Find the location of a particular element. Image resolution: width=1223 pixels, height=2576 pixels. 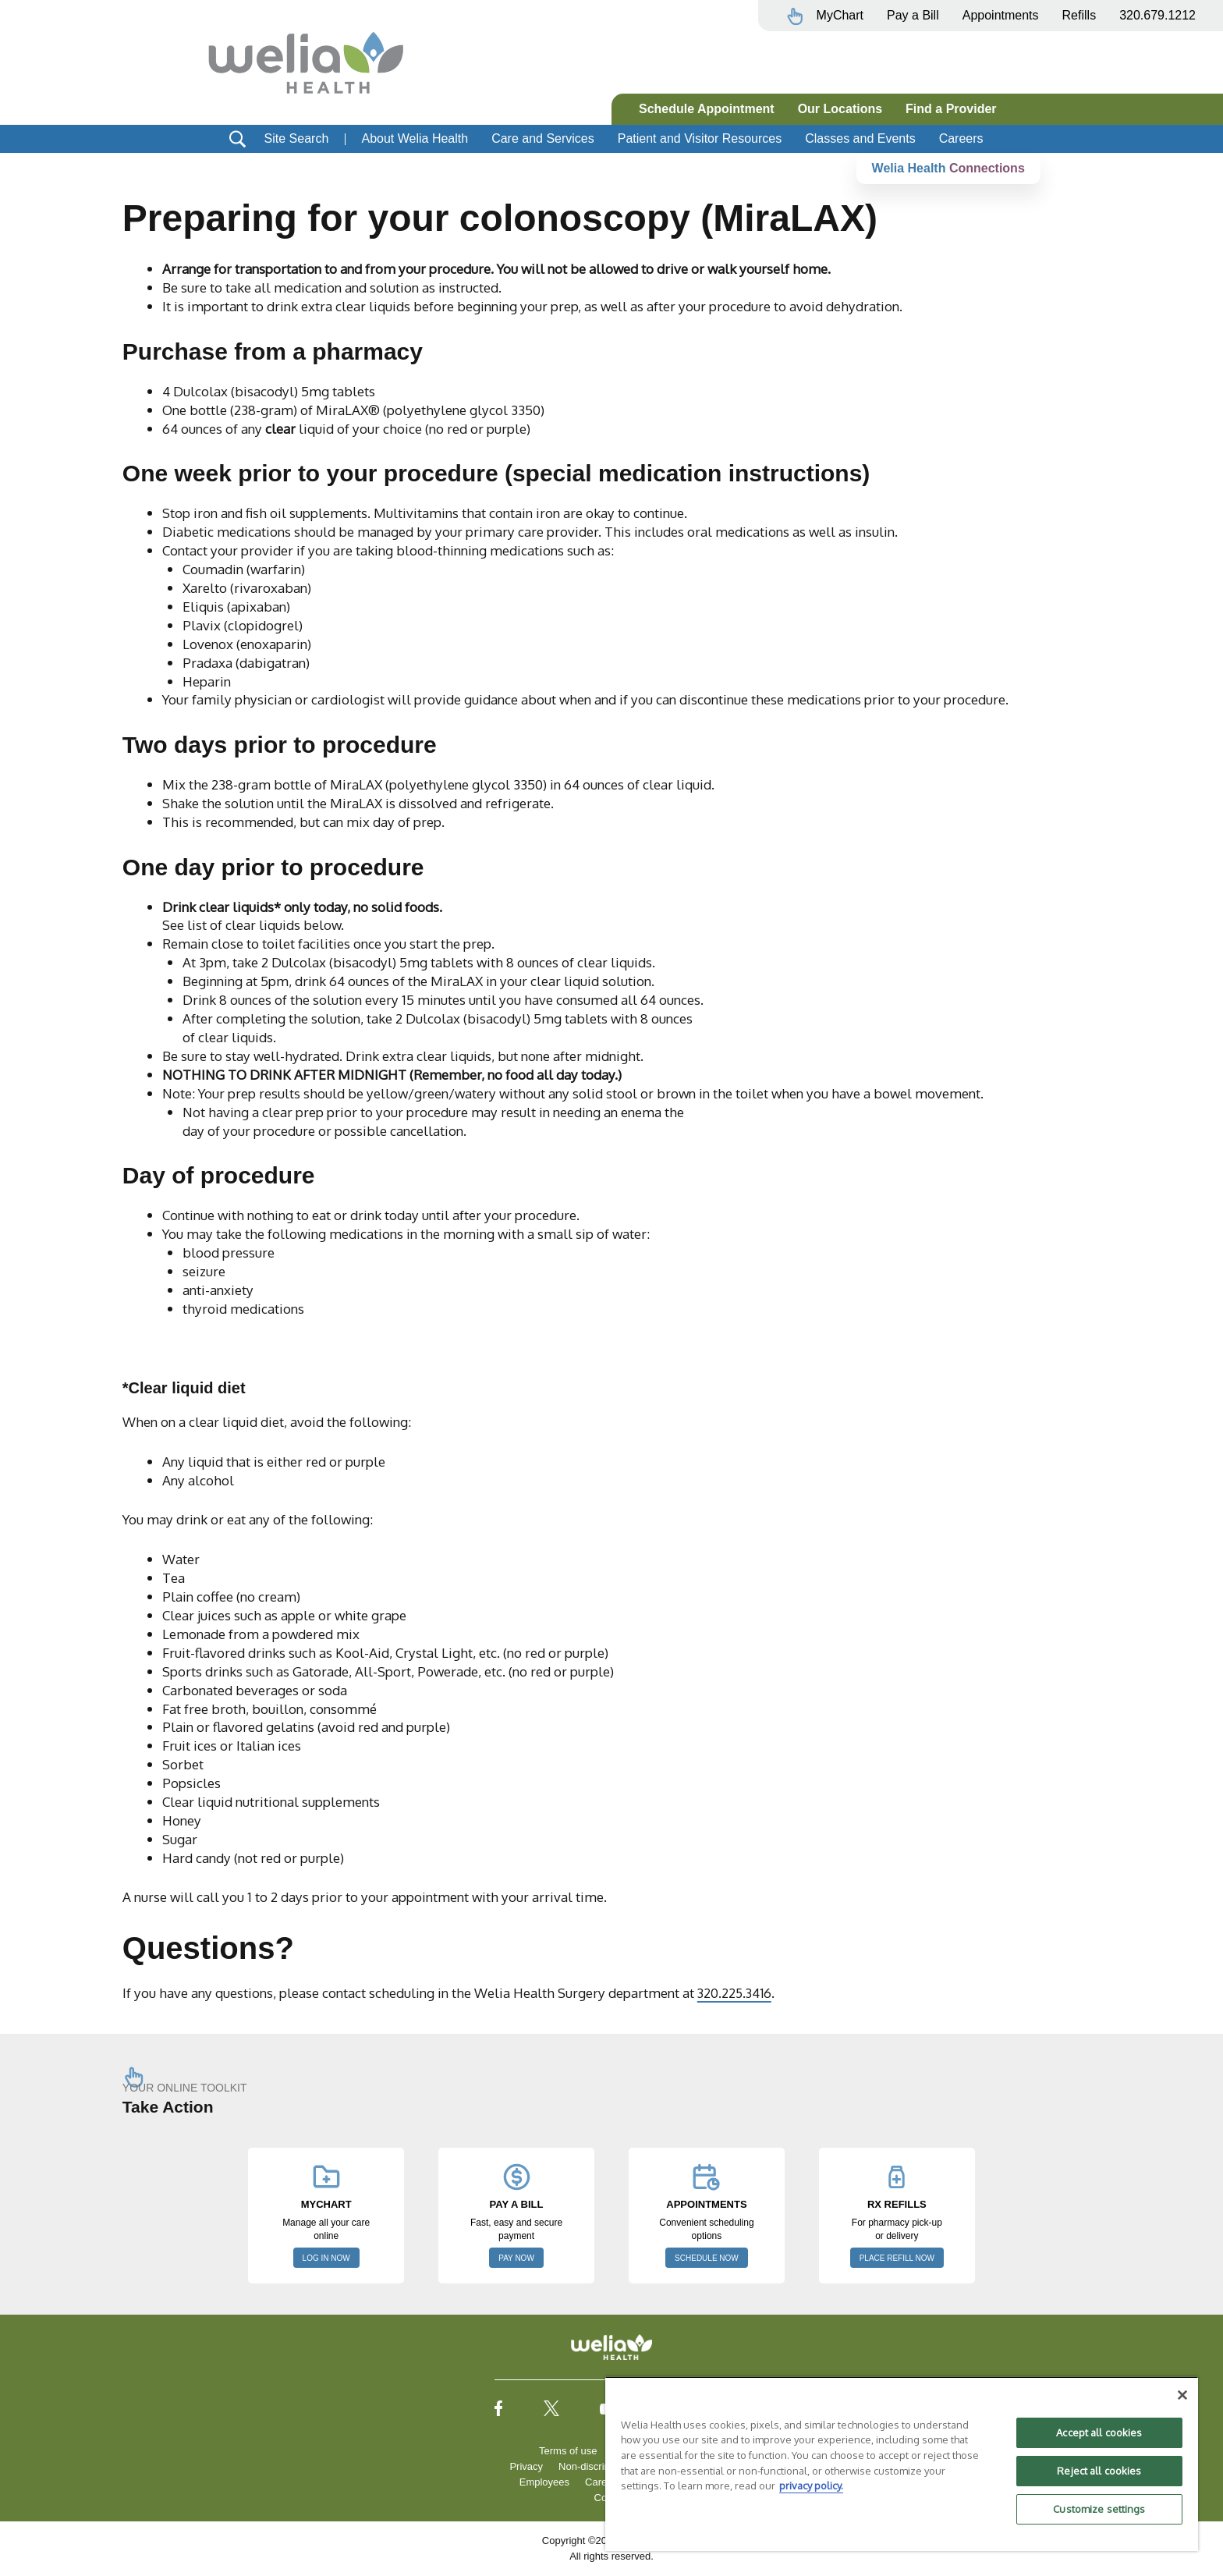

320.225.3416 is located at coordinates (736, 1992).